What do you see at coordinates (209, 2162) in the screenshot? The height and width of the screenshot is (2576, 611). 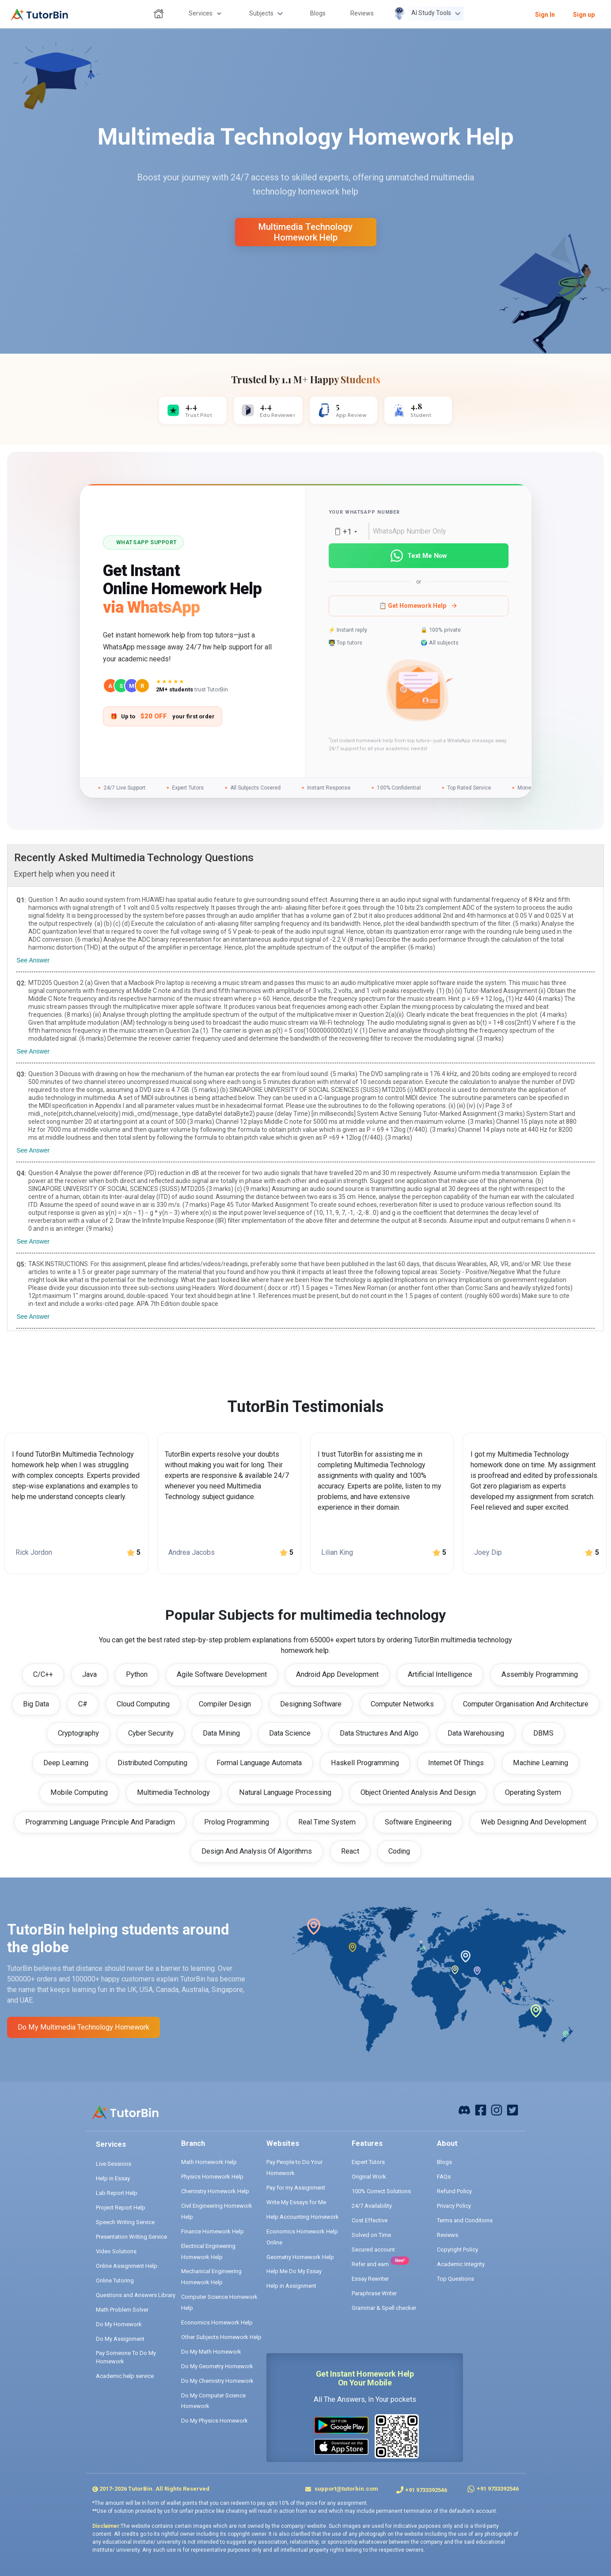 I see `Math Homework Help` at bounding box center [209, 2162].